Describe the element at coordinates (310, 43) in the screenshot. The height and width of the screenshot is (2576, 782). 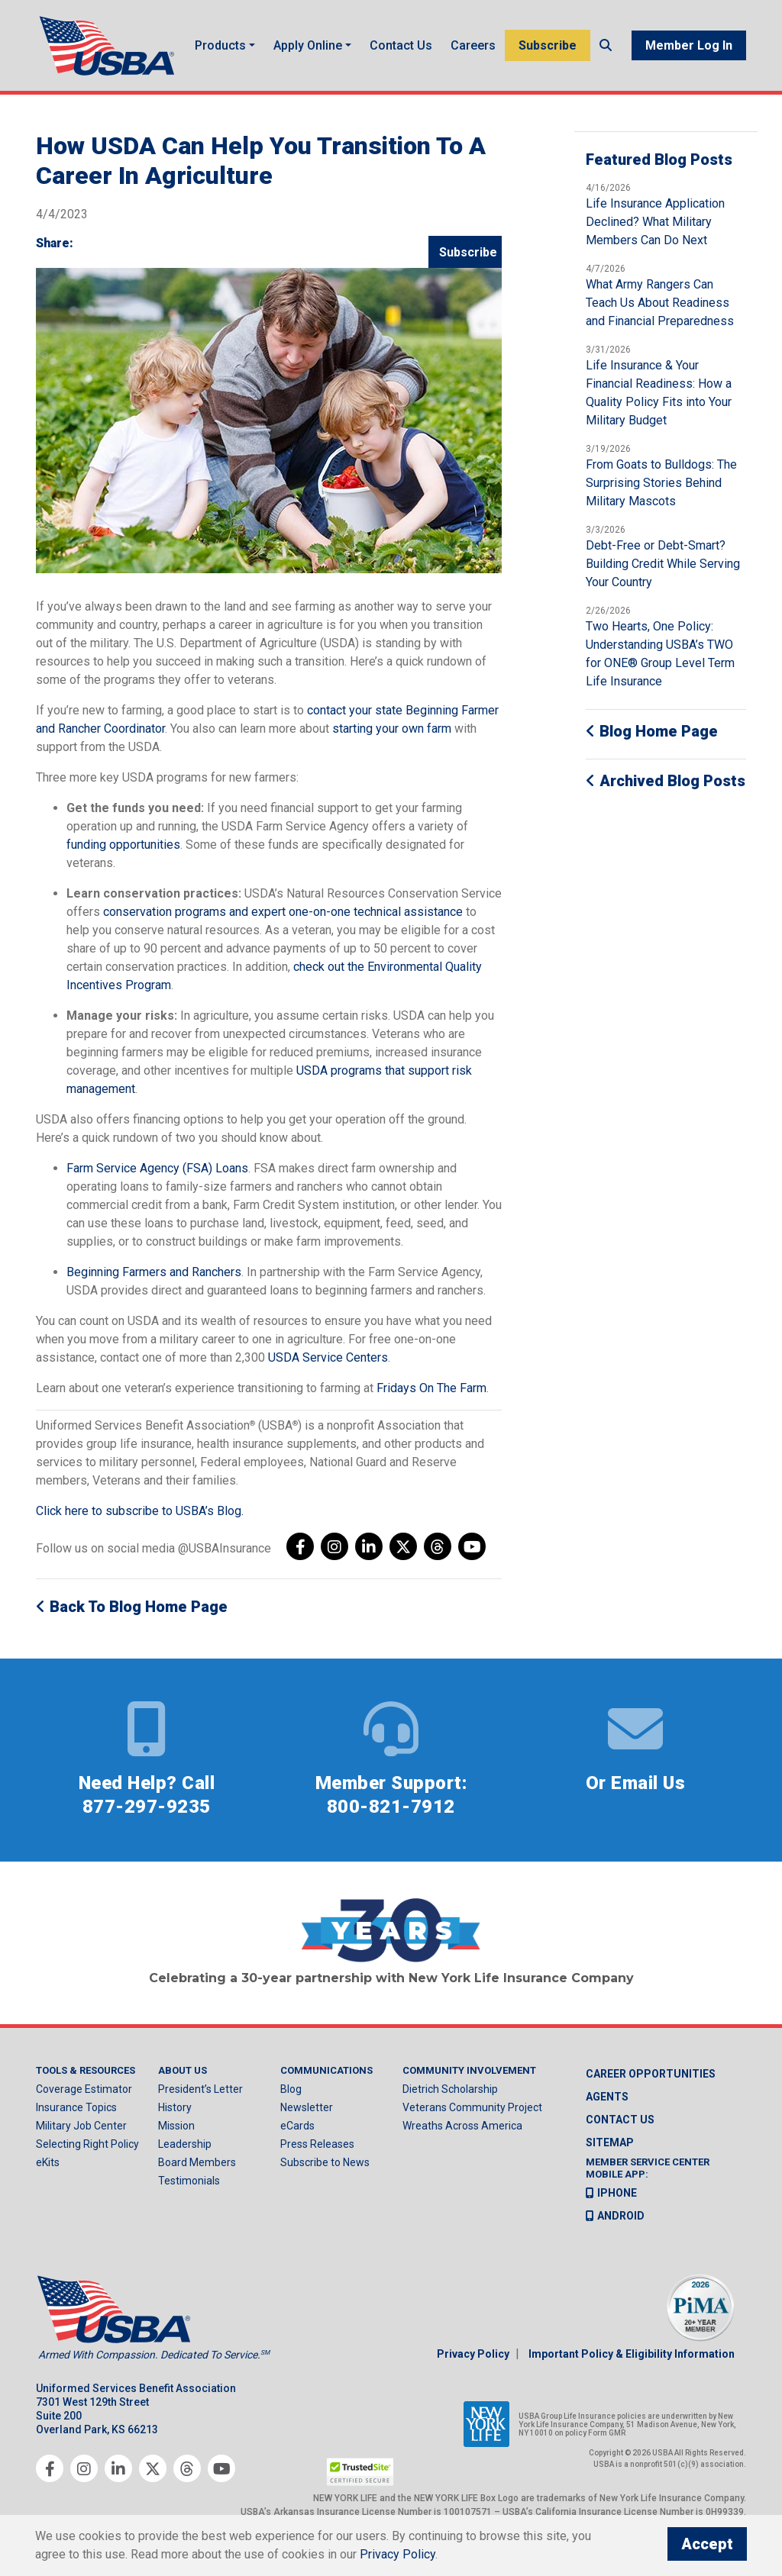
I see `Apply Online [button]` at that location.